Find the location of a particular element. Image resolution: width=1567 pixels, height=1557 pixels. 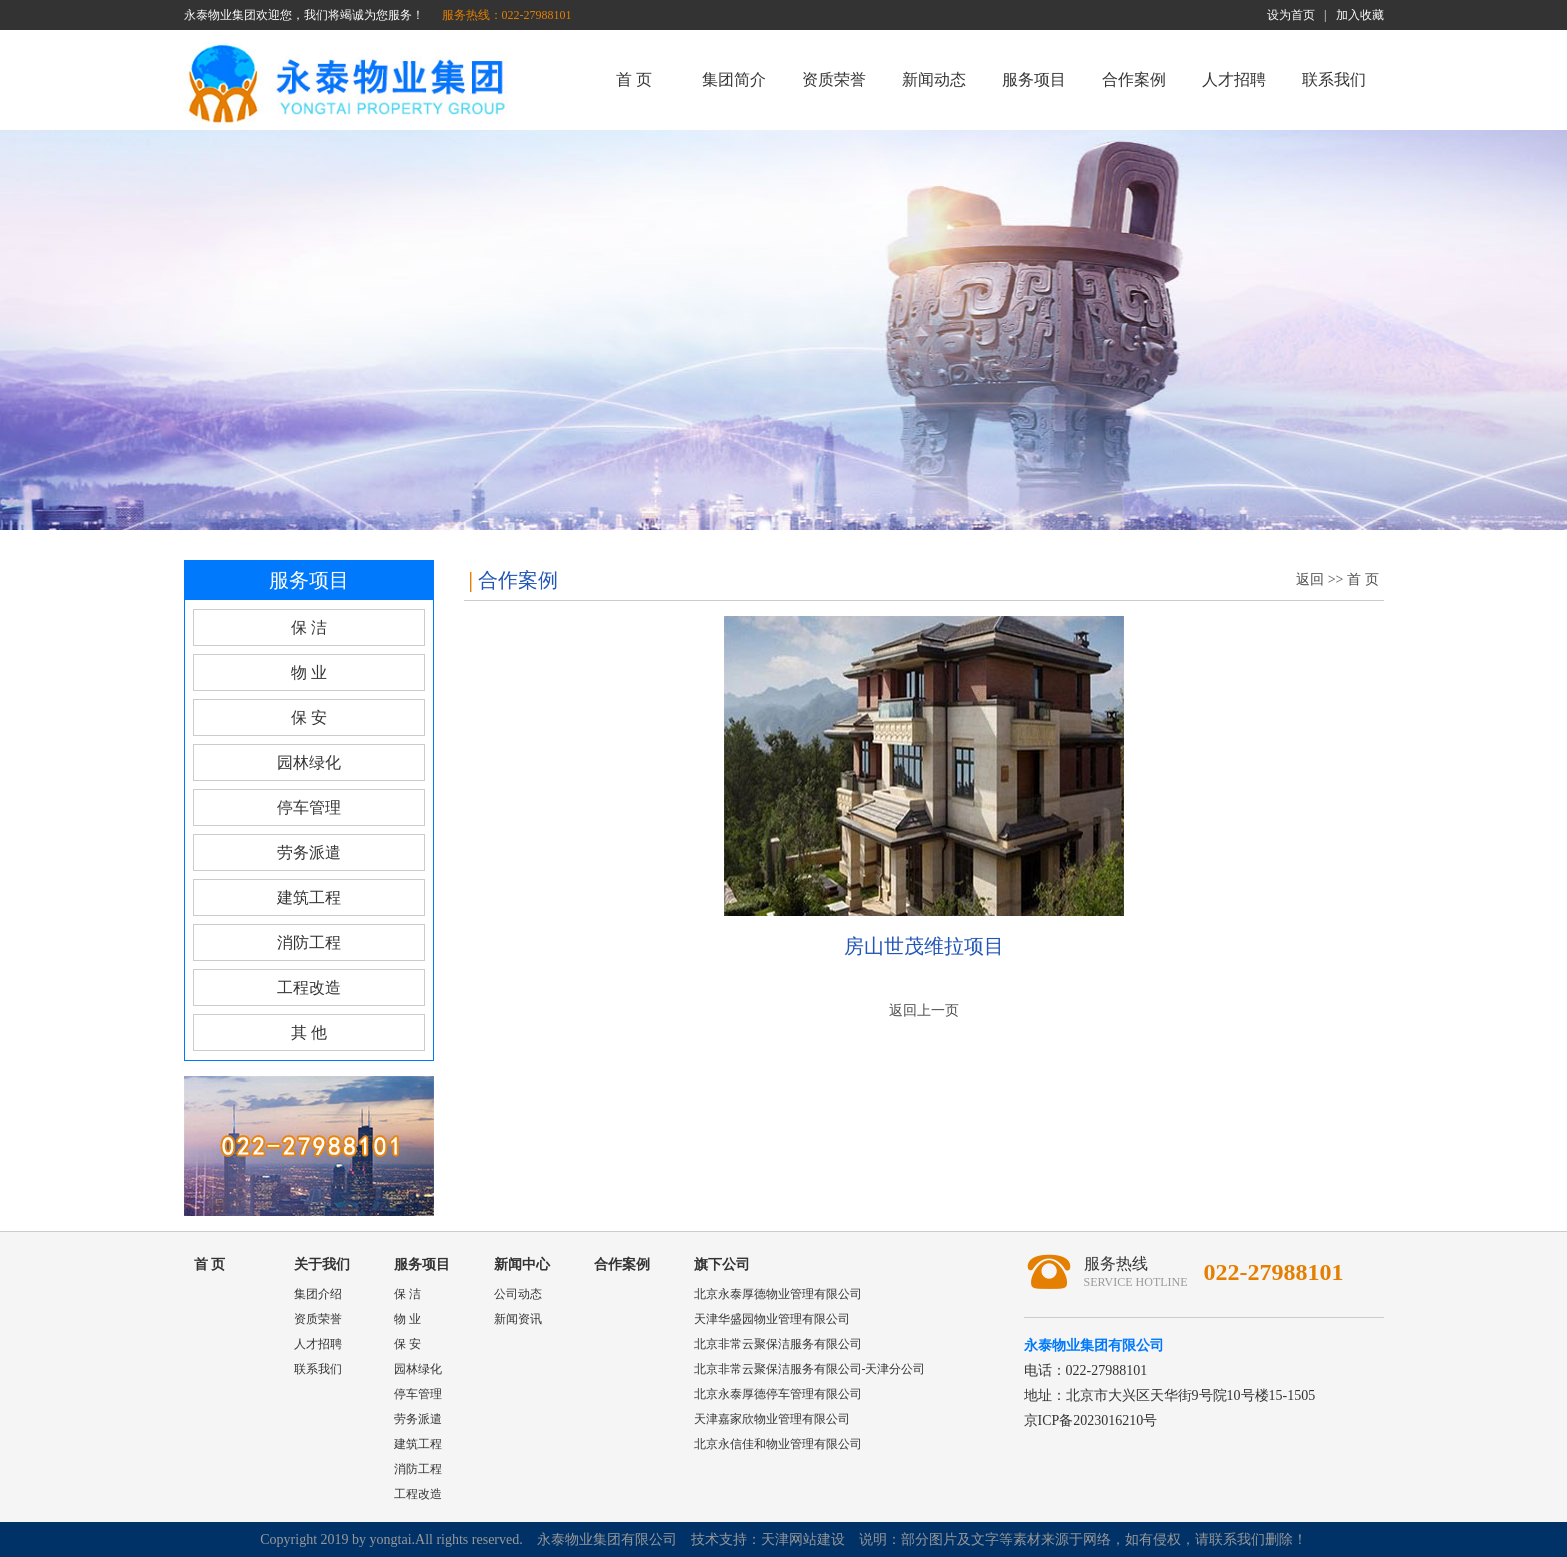

新闻中心 is located at coordinates (522, 1264).